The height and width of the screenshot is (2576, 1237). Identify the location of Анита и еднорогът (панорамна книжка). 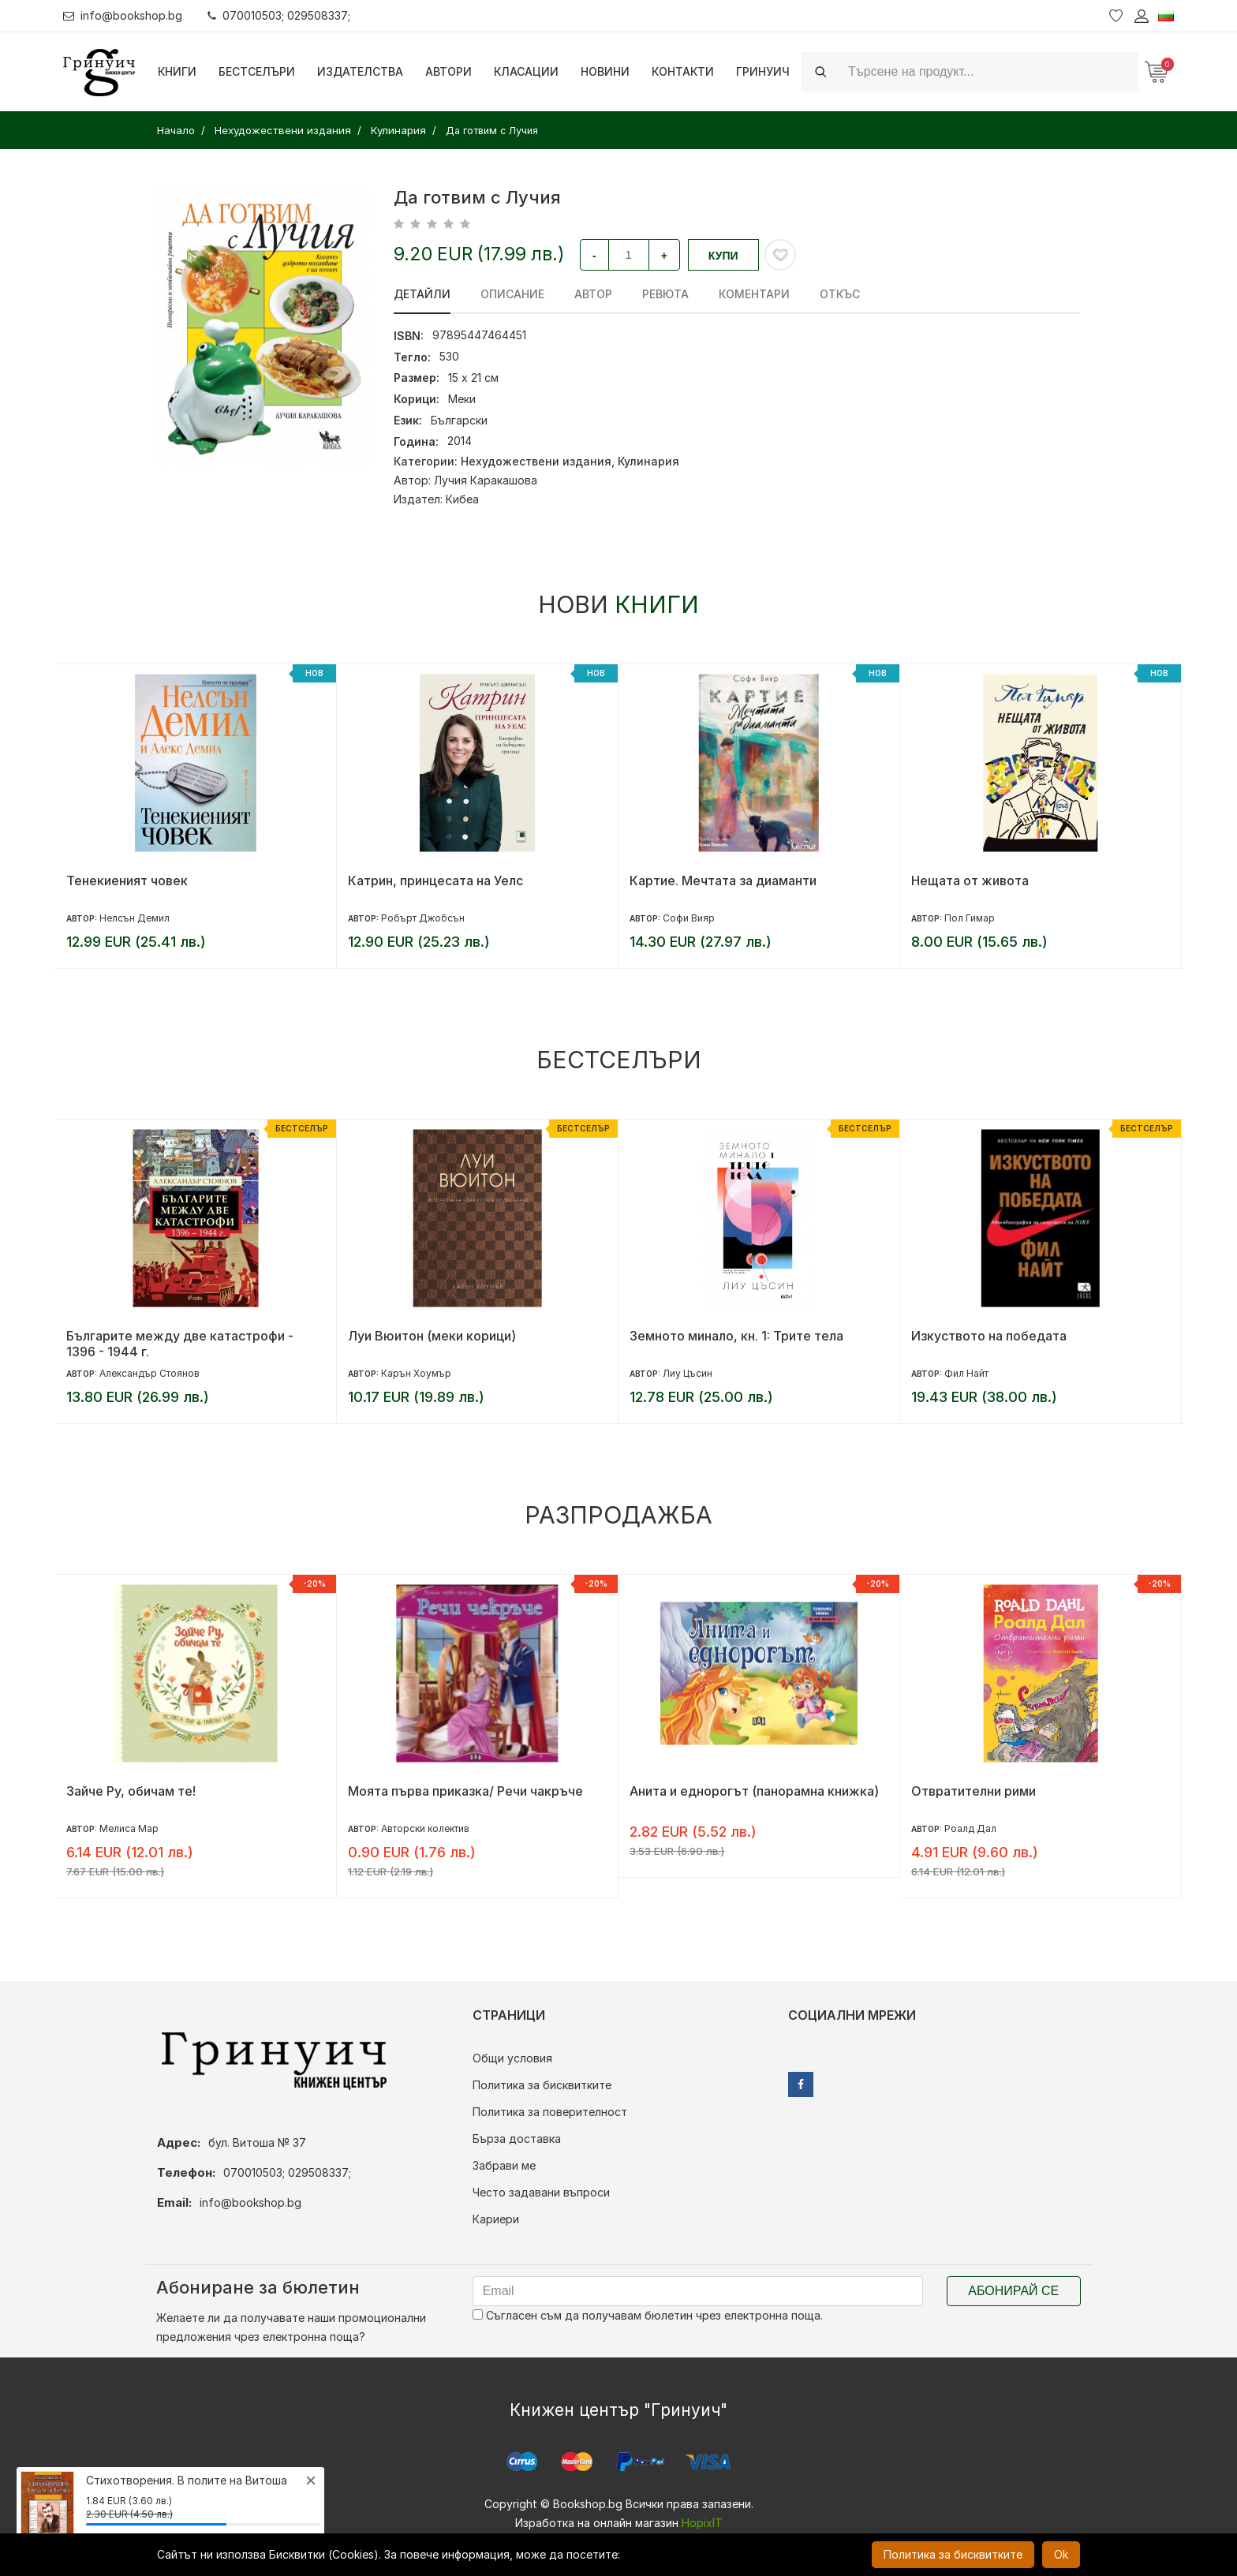
(754, 1791).